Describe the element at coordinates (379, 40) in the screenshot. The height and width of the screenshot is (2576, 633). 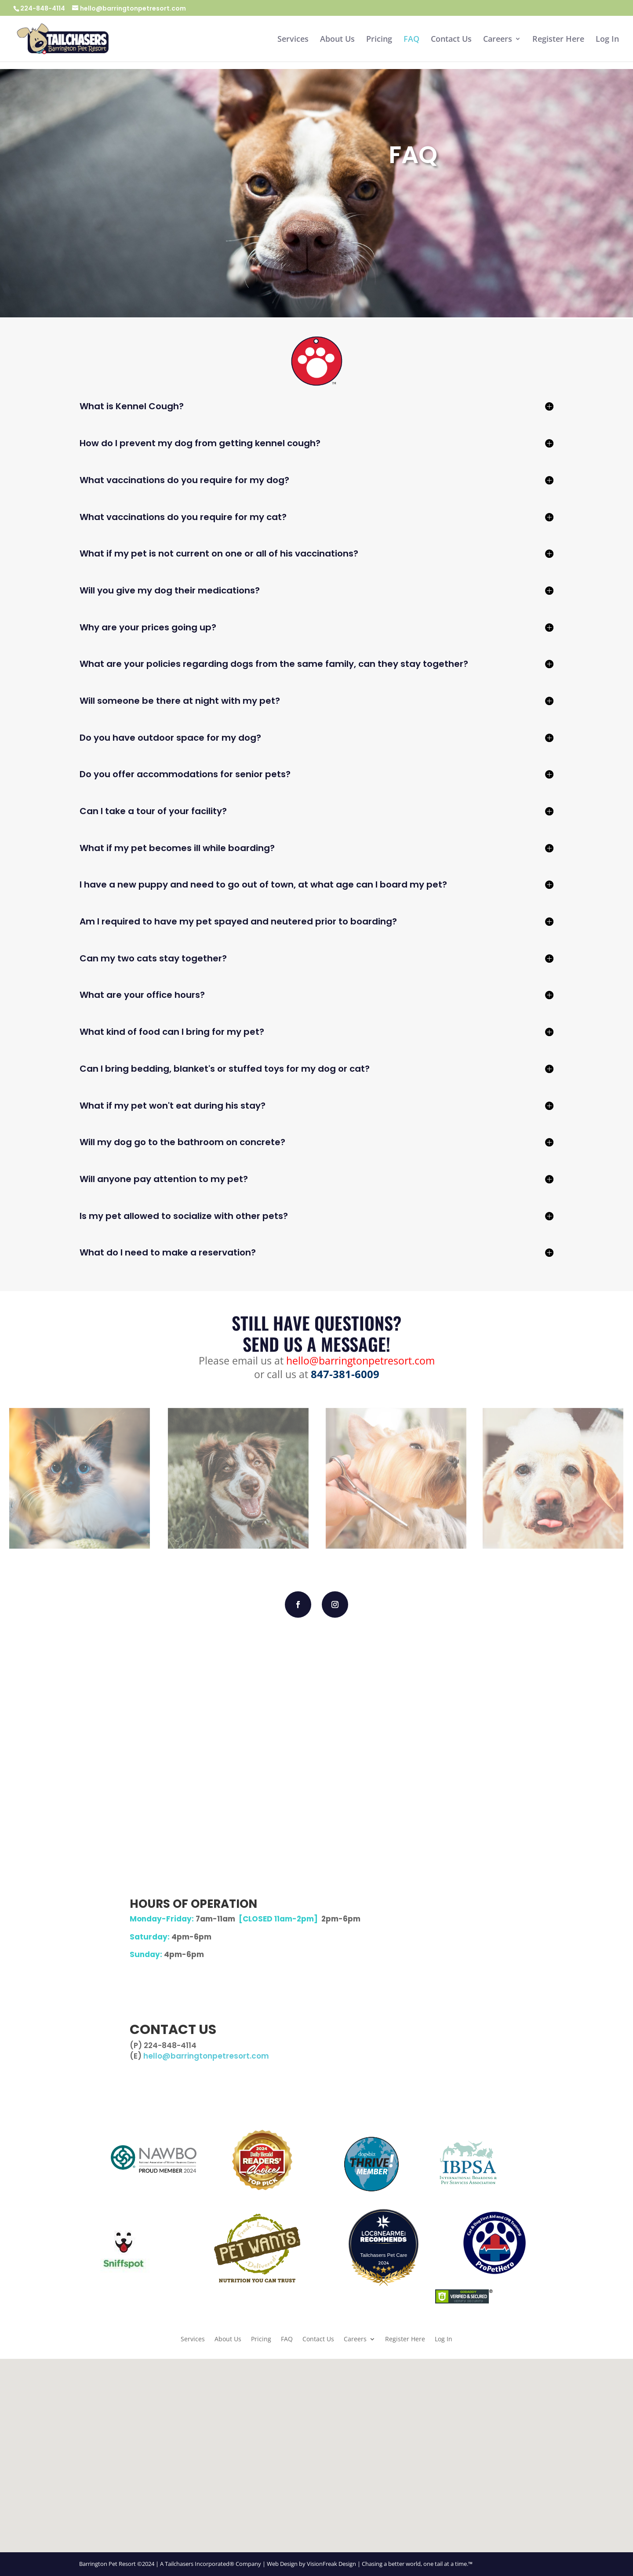
I see `Pricing` at that location.